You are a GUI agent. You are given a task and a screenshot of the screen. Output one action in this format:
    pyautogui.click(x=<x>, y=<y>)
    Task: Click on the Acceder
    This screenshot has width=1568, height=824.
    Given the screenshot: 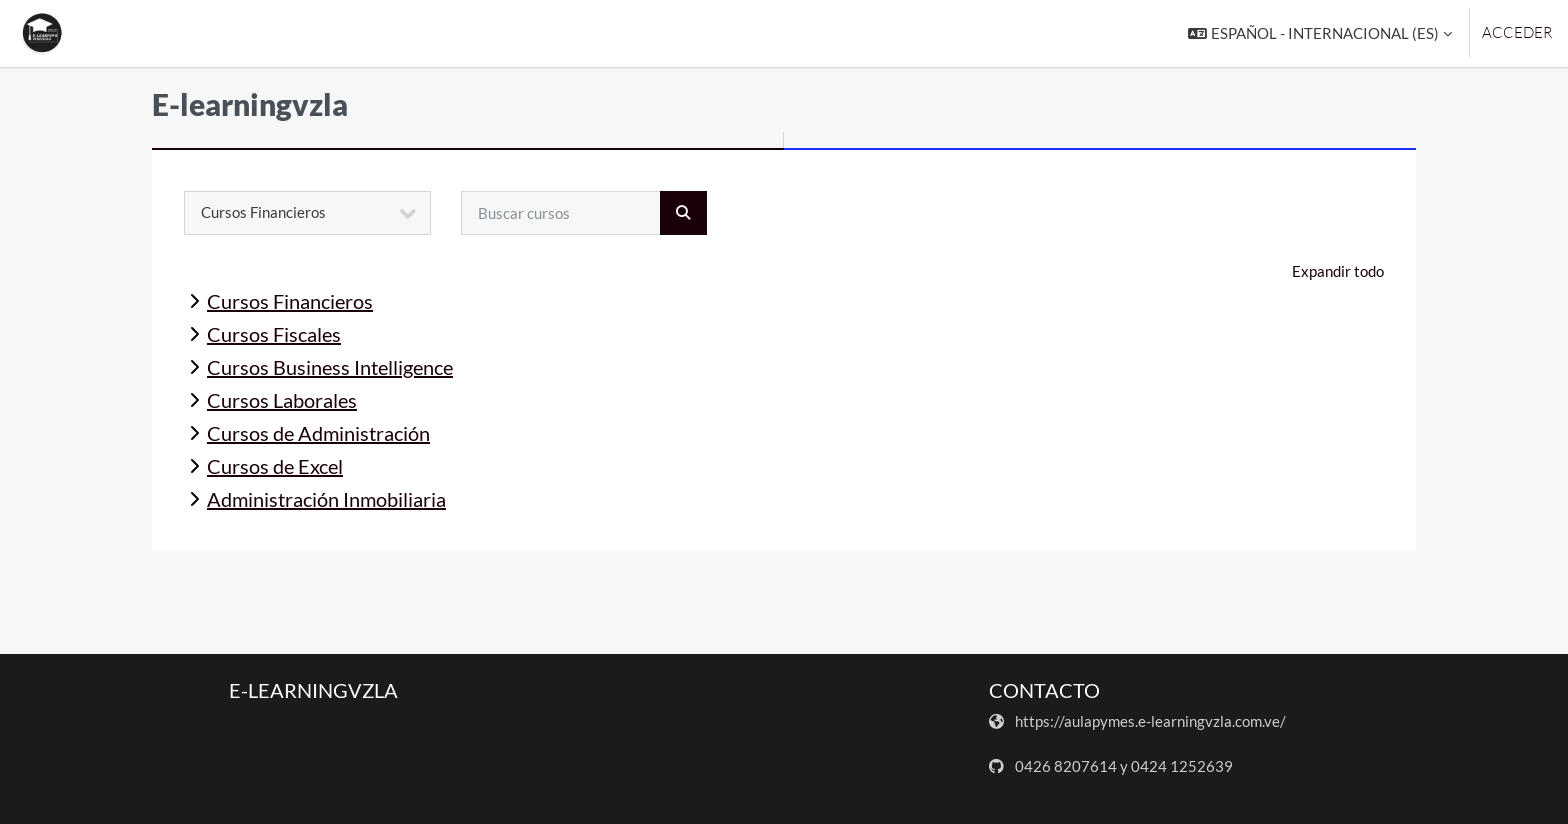 What is the action you would take?
    pyautogui.click(x=1517, y=32)
    